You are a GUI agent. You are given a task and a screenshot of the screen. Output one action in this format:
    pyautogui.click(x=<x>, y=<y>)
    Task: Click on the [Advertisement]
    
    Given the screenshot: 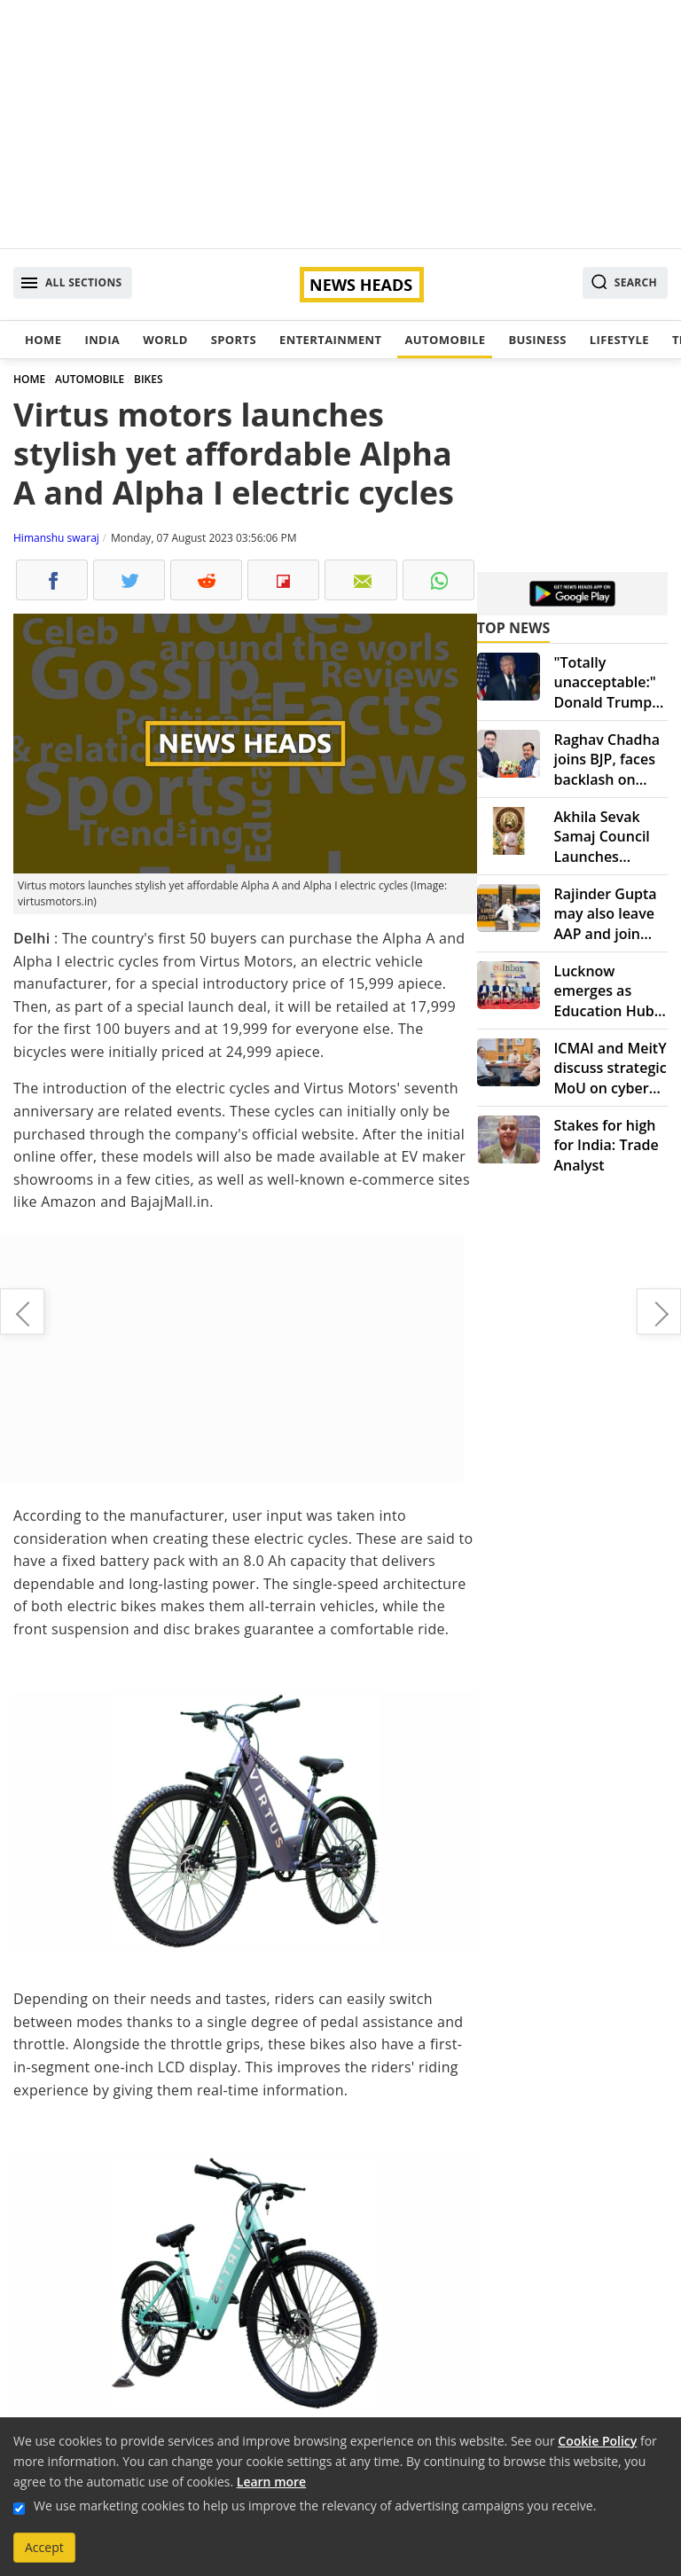 What is the action you would take?
    pyautogui.click(x=340, y=124)
    